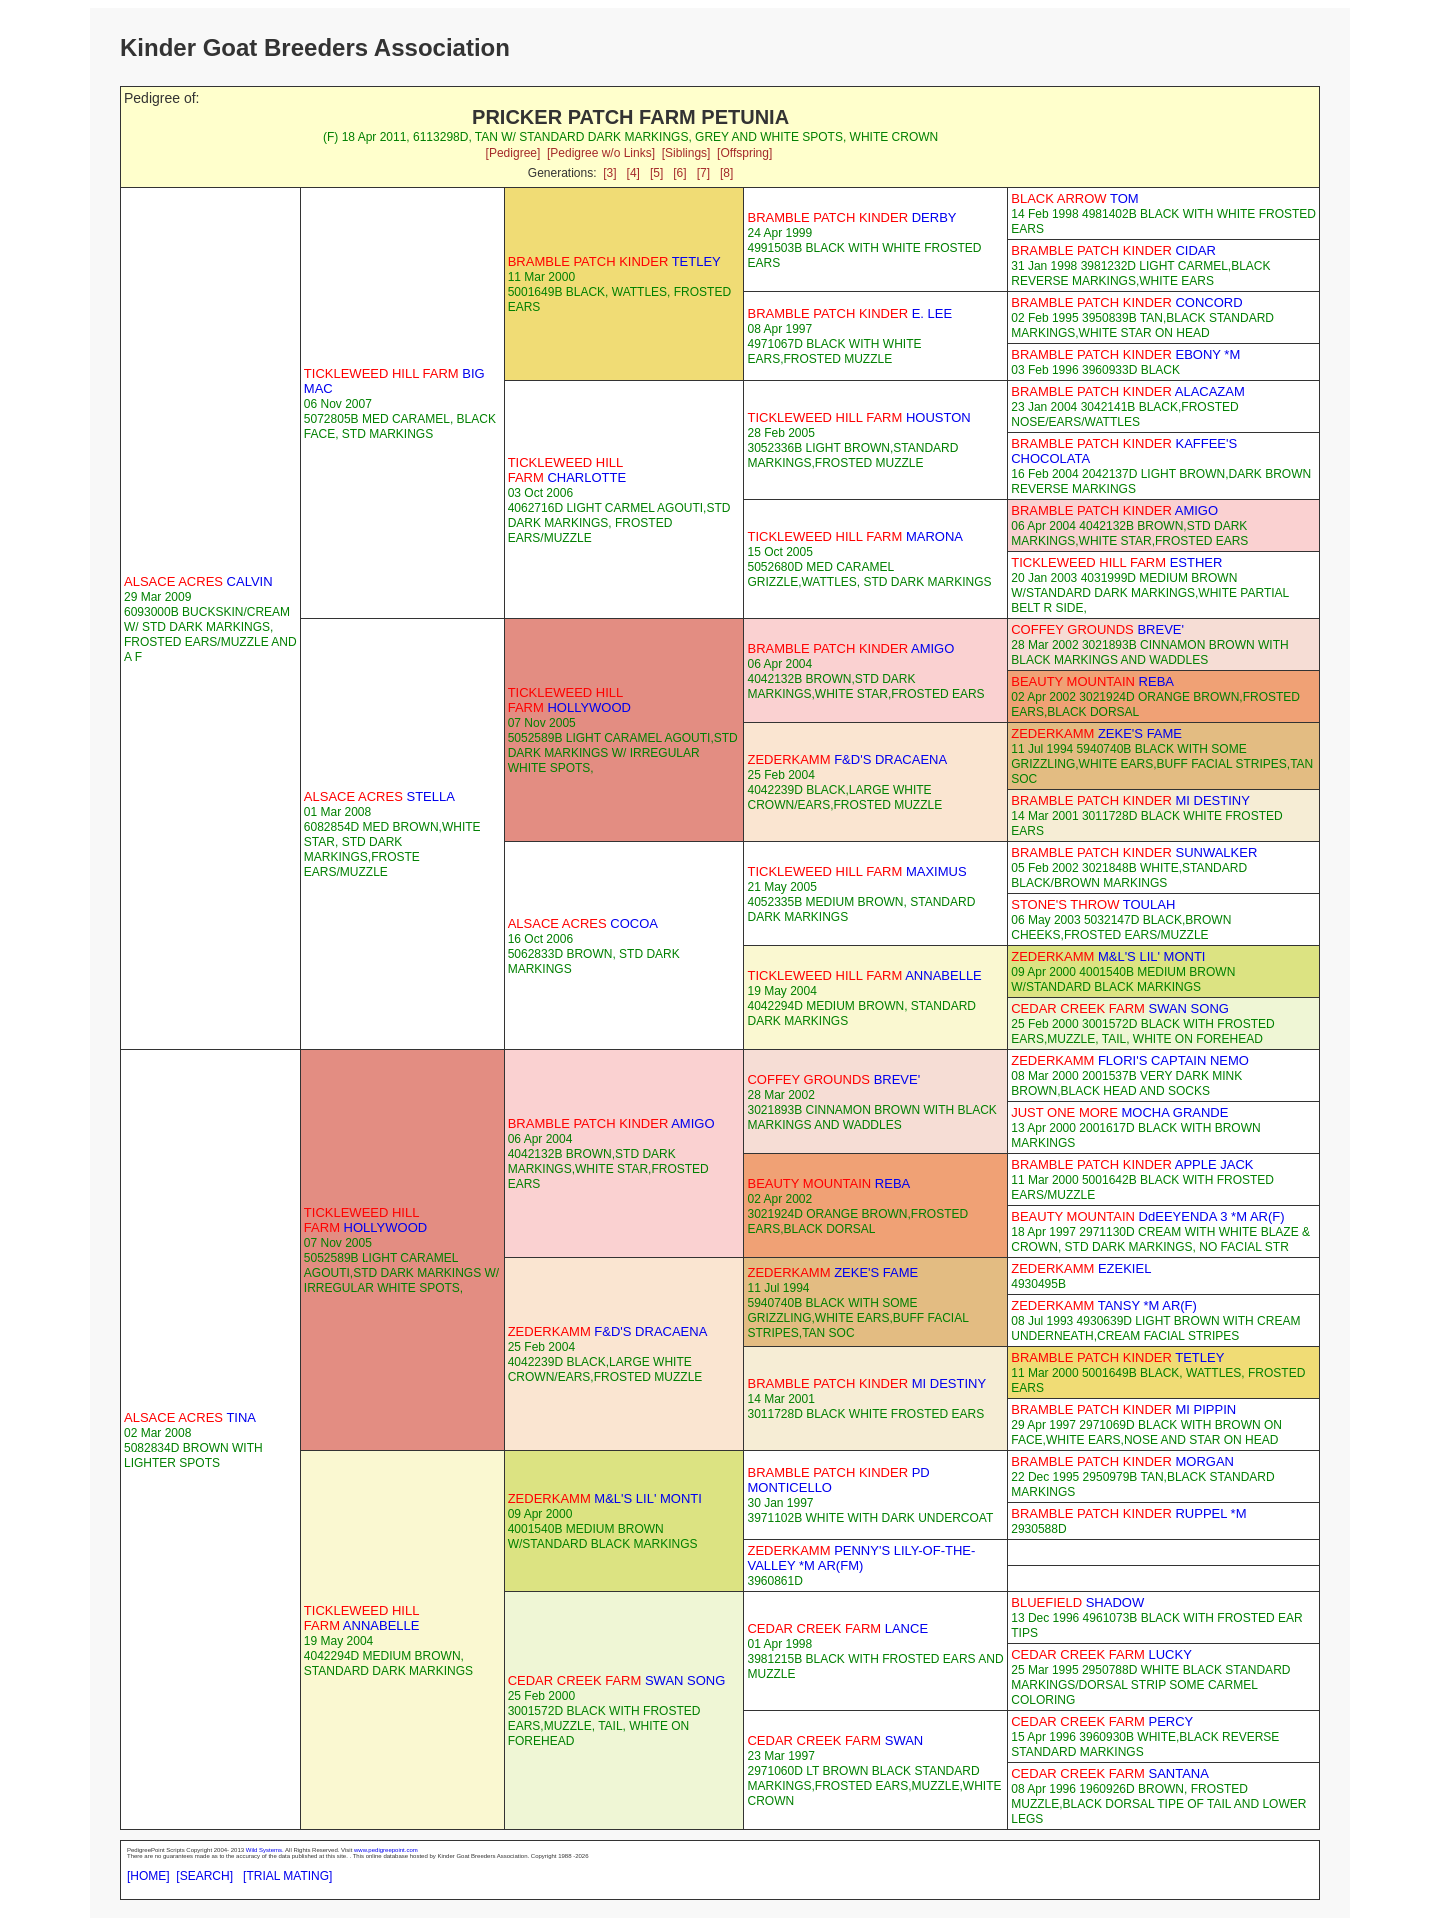 The height and width of the screenshot is (1926, 1440). I want to click on BREVE', so click(1097, 629).